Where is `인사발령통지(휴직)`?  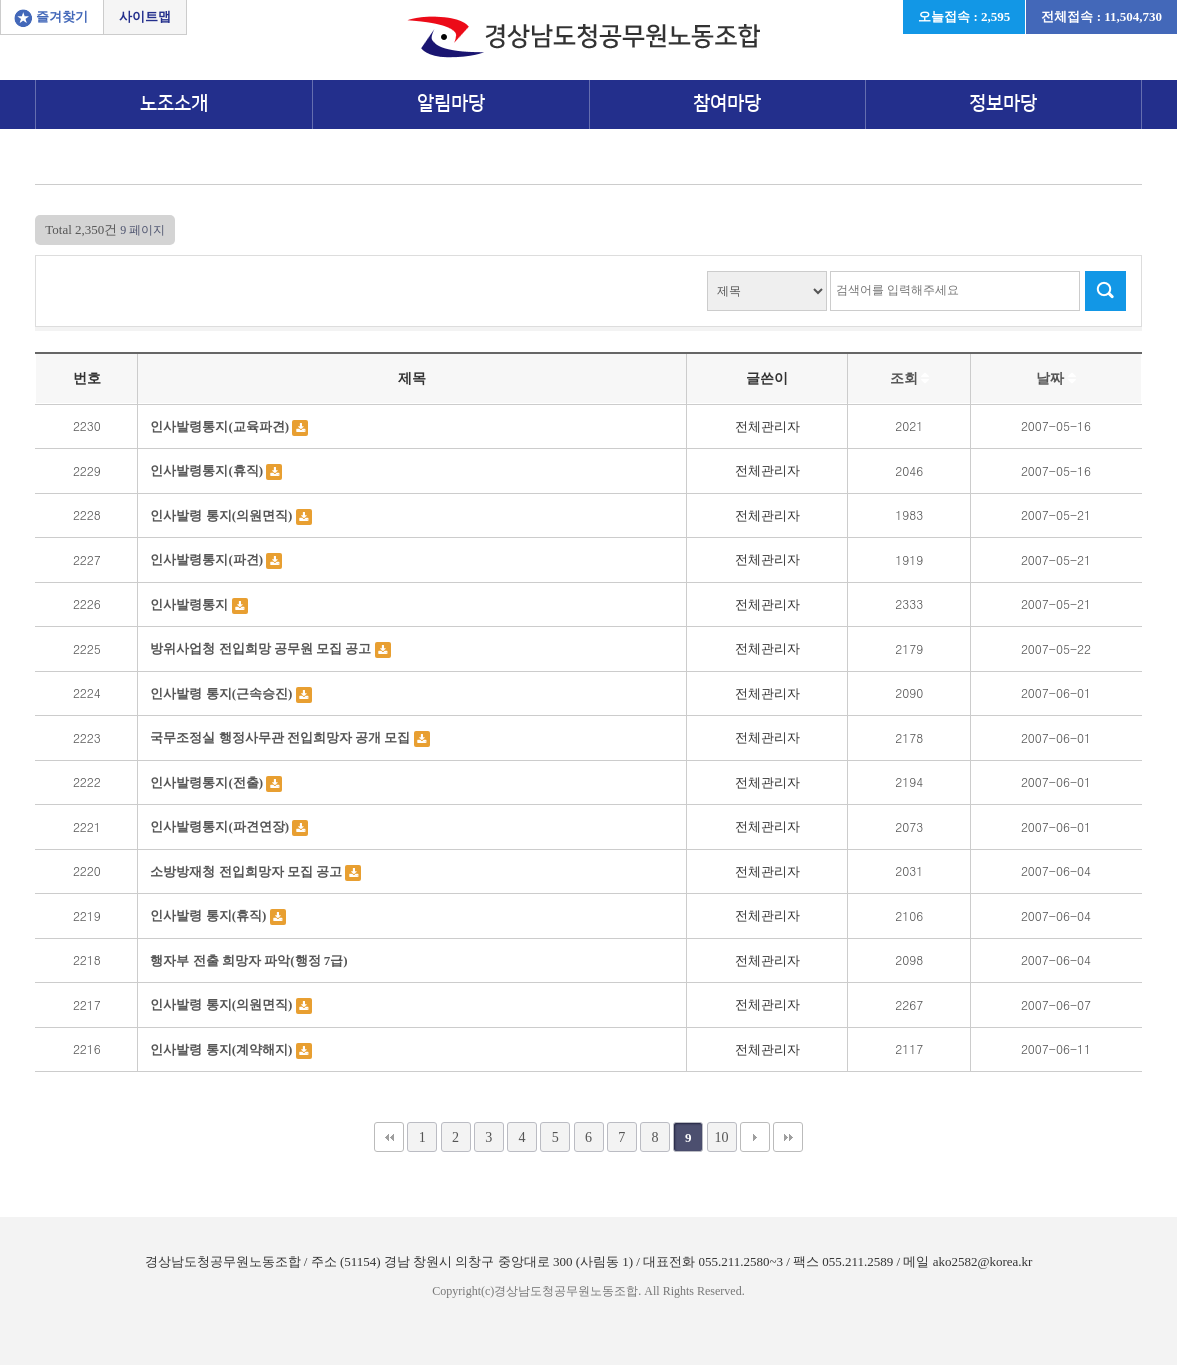 인사발령통지(휴직) is located at coordinates (208, 470).